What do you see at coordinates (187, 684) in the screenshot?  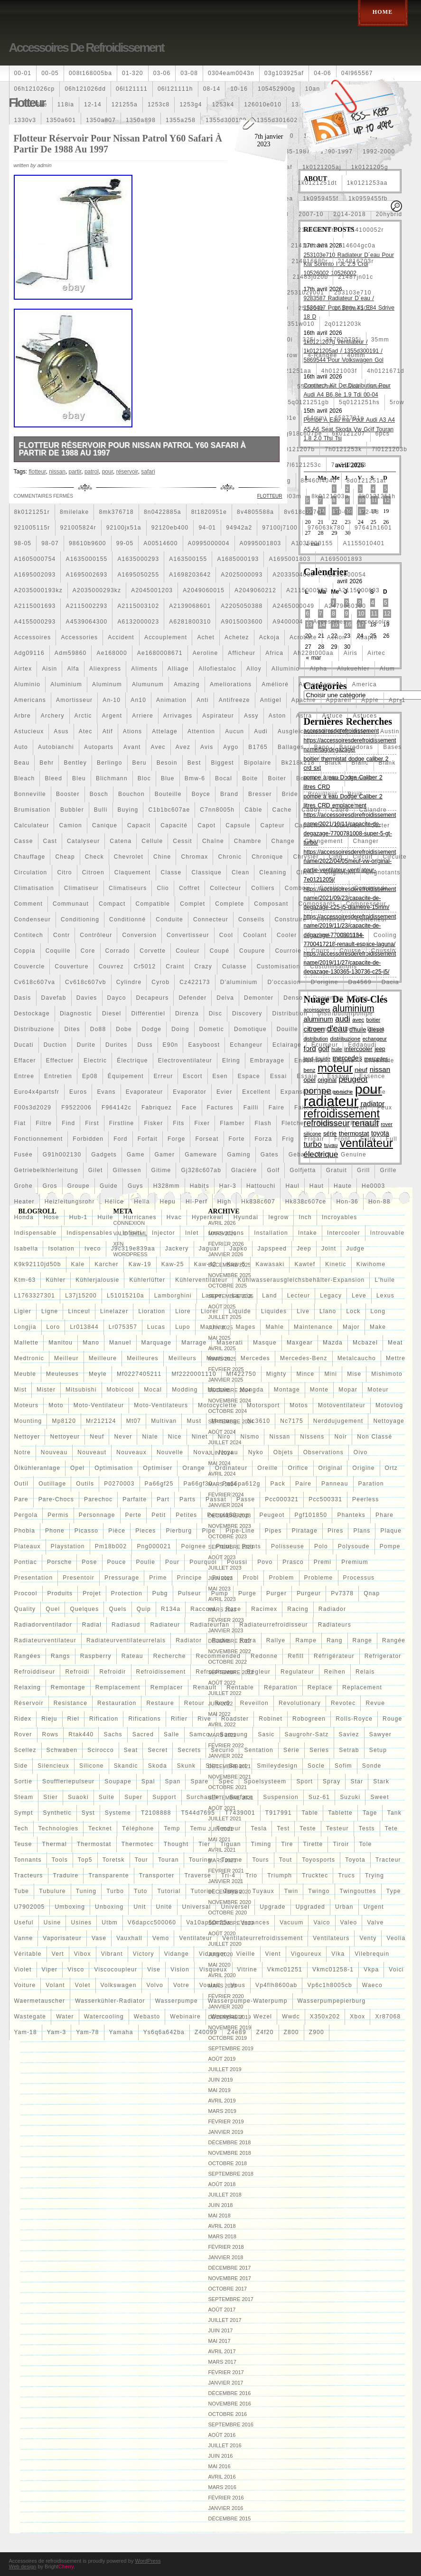 I see `amazing` at bounding box center [187, 684].